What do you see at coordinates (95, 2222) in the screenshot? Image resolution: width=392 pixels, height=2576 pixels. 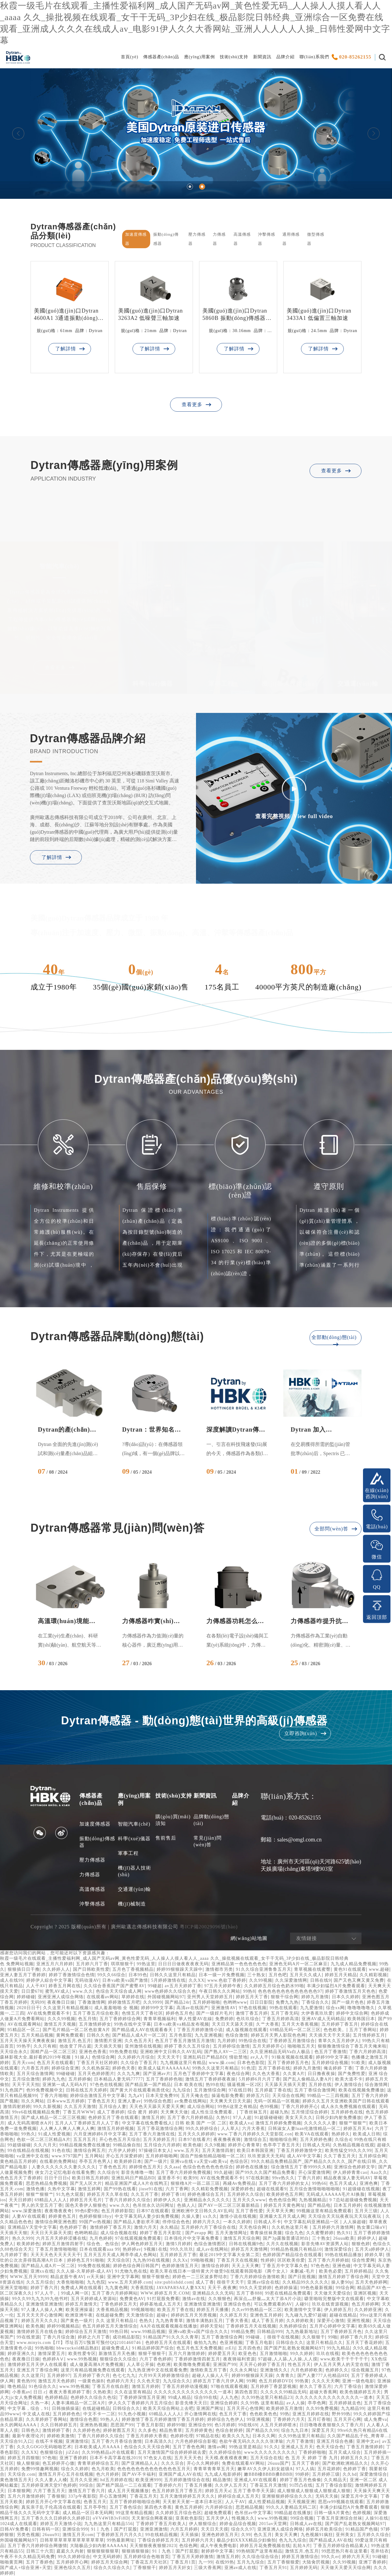 I see `99国产er热视频` at bounding box center [95, 2222].